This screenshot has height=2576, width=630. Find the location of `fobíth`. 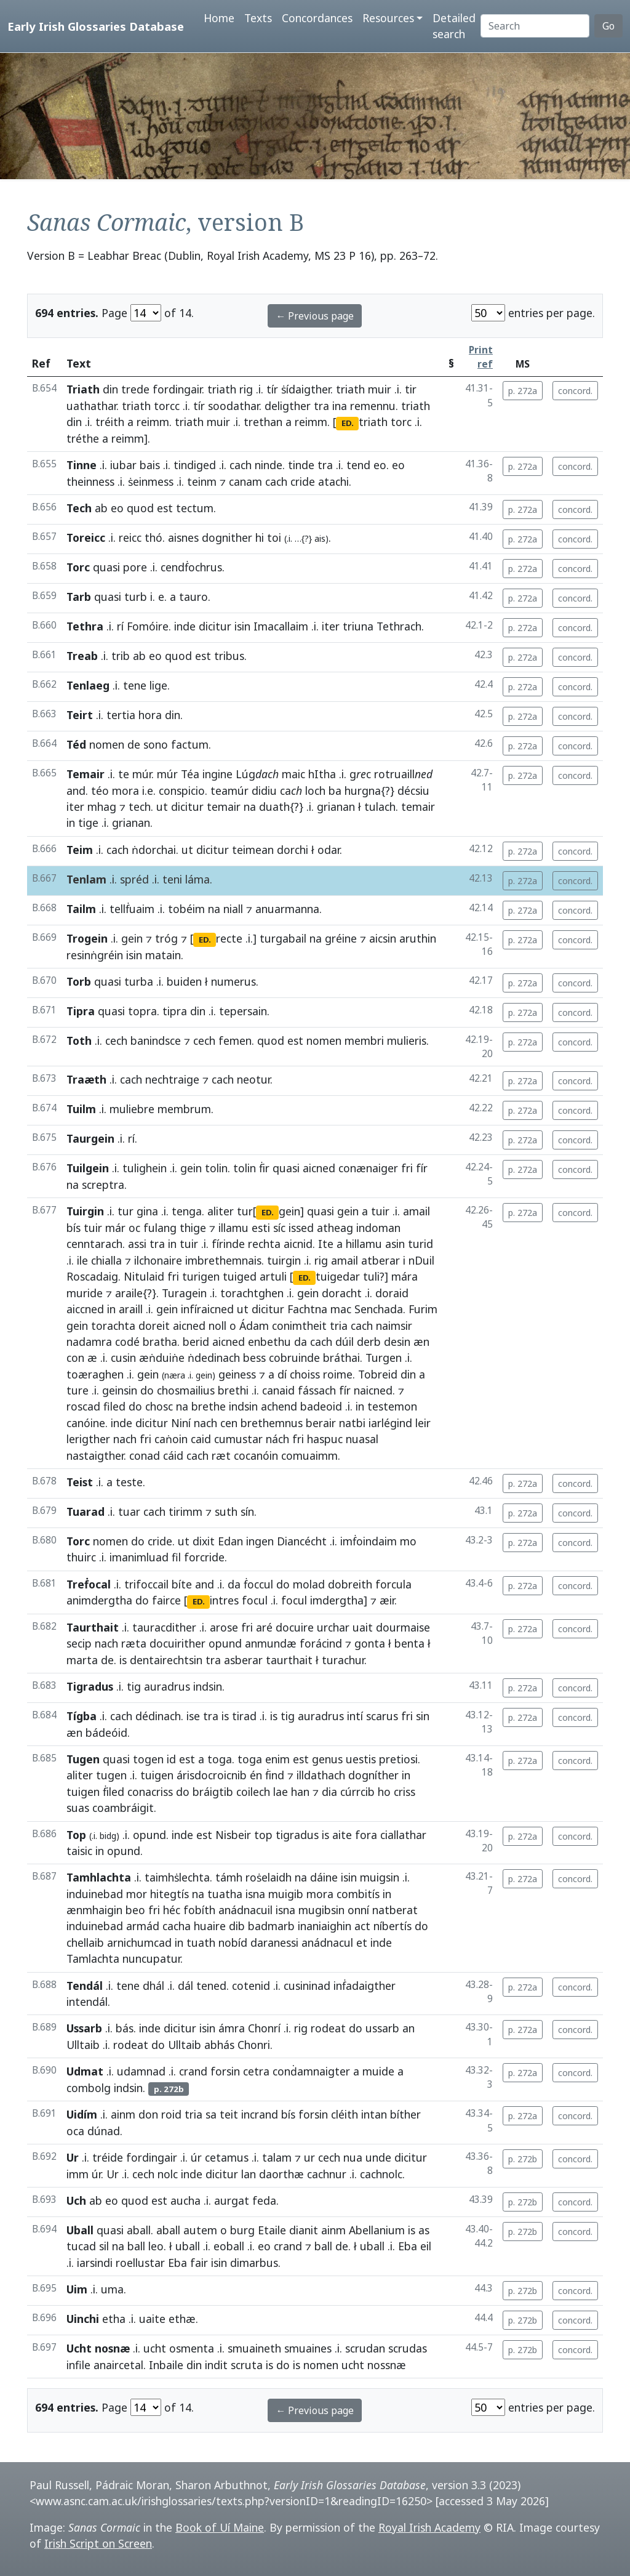

fobíth is located at coordinates (199, 1909).